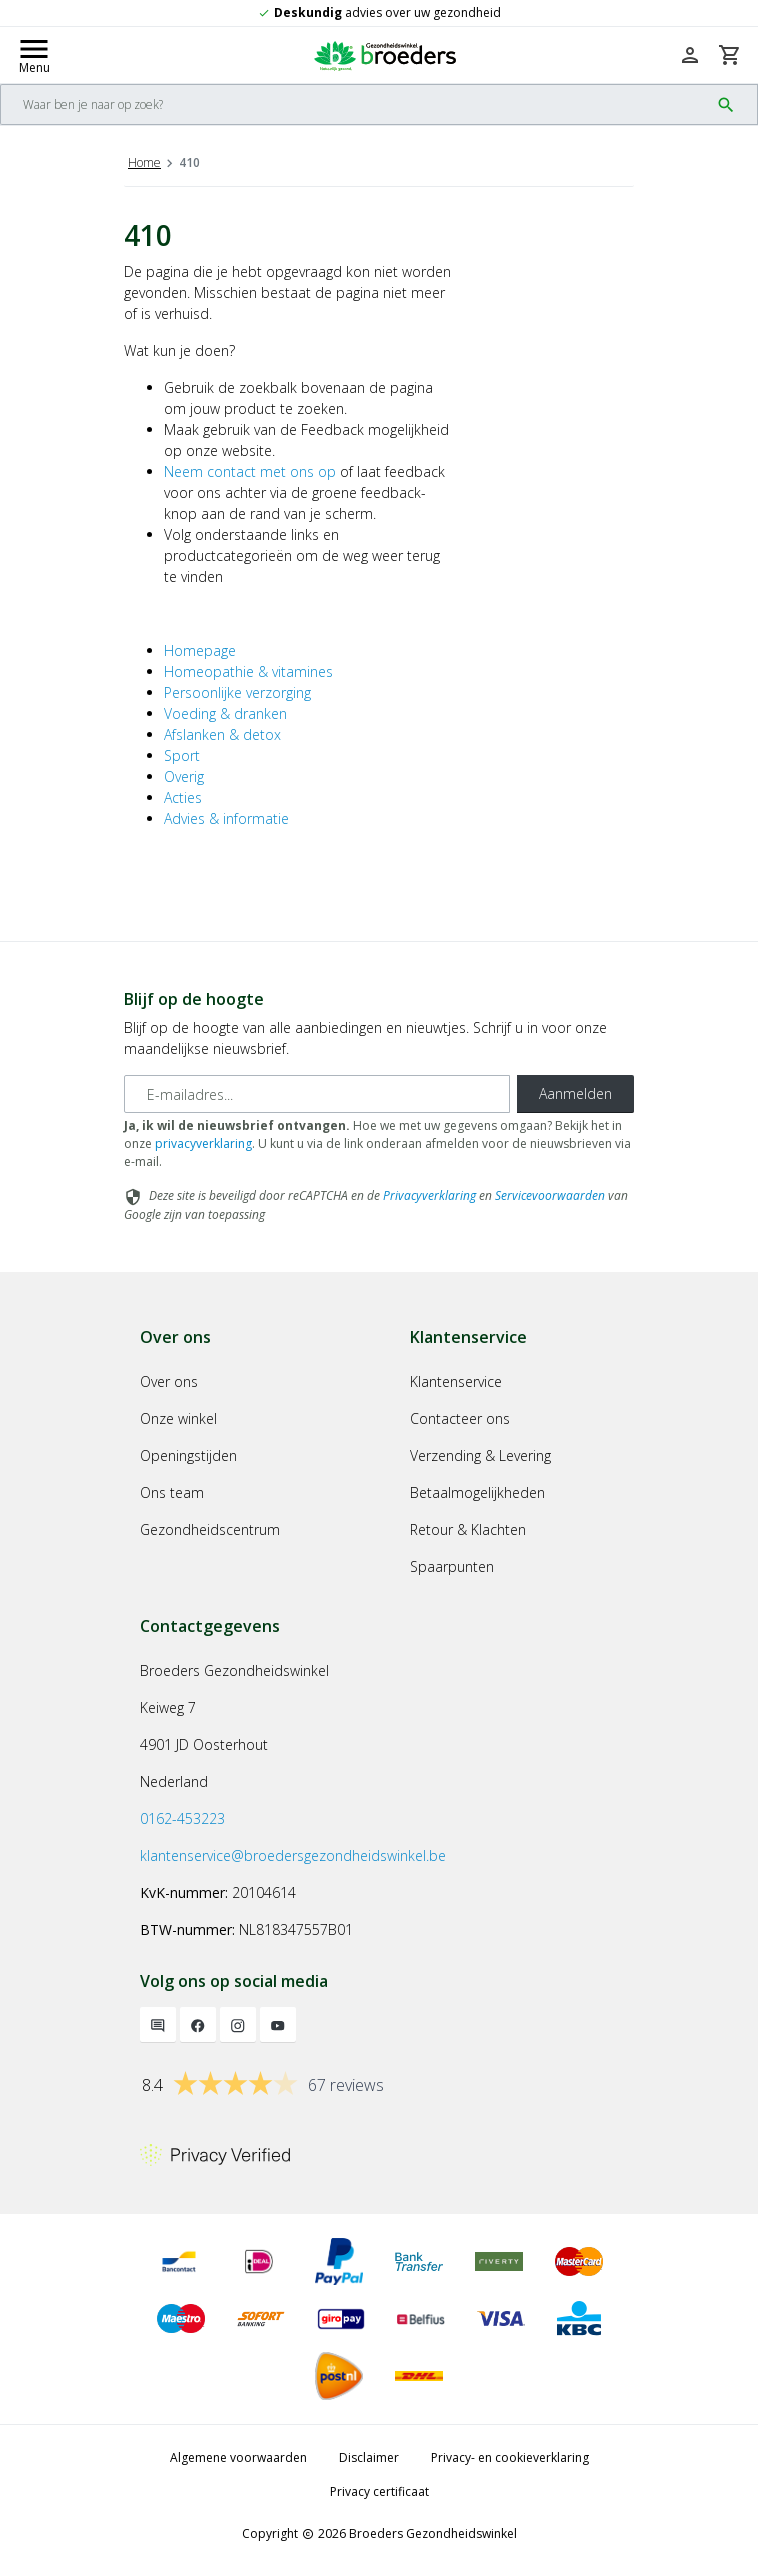 This screenshot has width=758, height=2567. What do you see at coordinates (226, 818) in the screenshot?
I see `Advies & informatie` at bounding box center [226, 818].